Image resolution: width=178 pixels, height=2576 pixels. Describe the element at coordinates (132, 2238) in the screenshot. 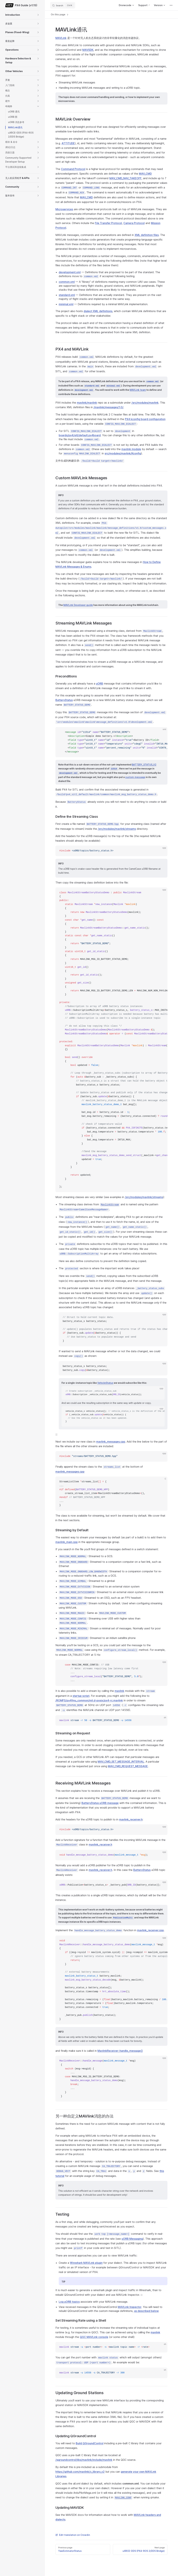

I see `uORB Messaging` at that location.